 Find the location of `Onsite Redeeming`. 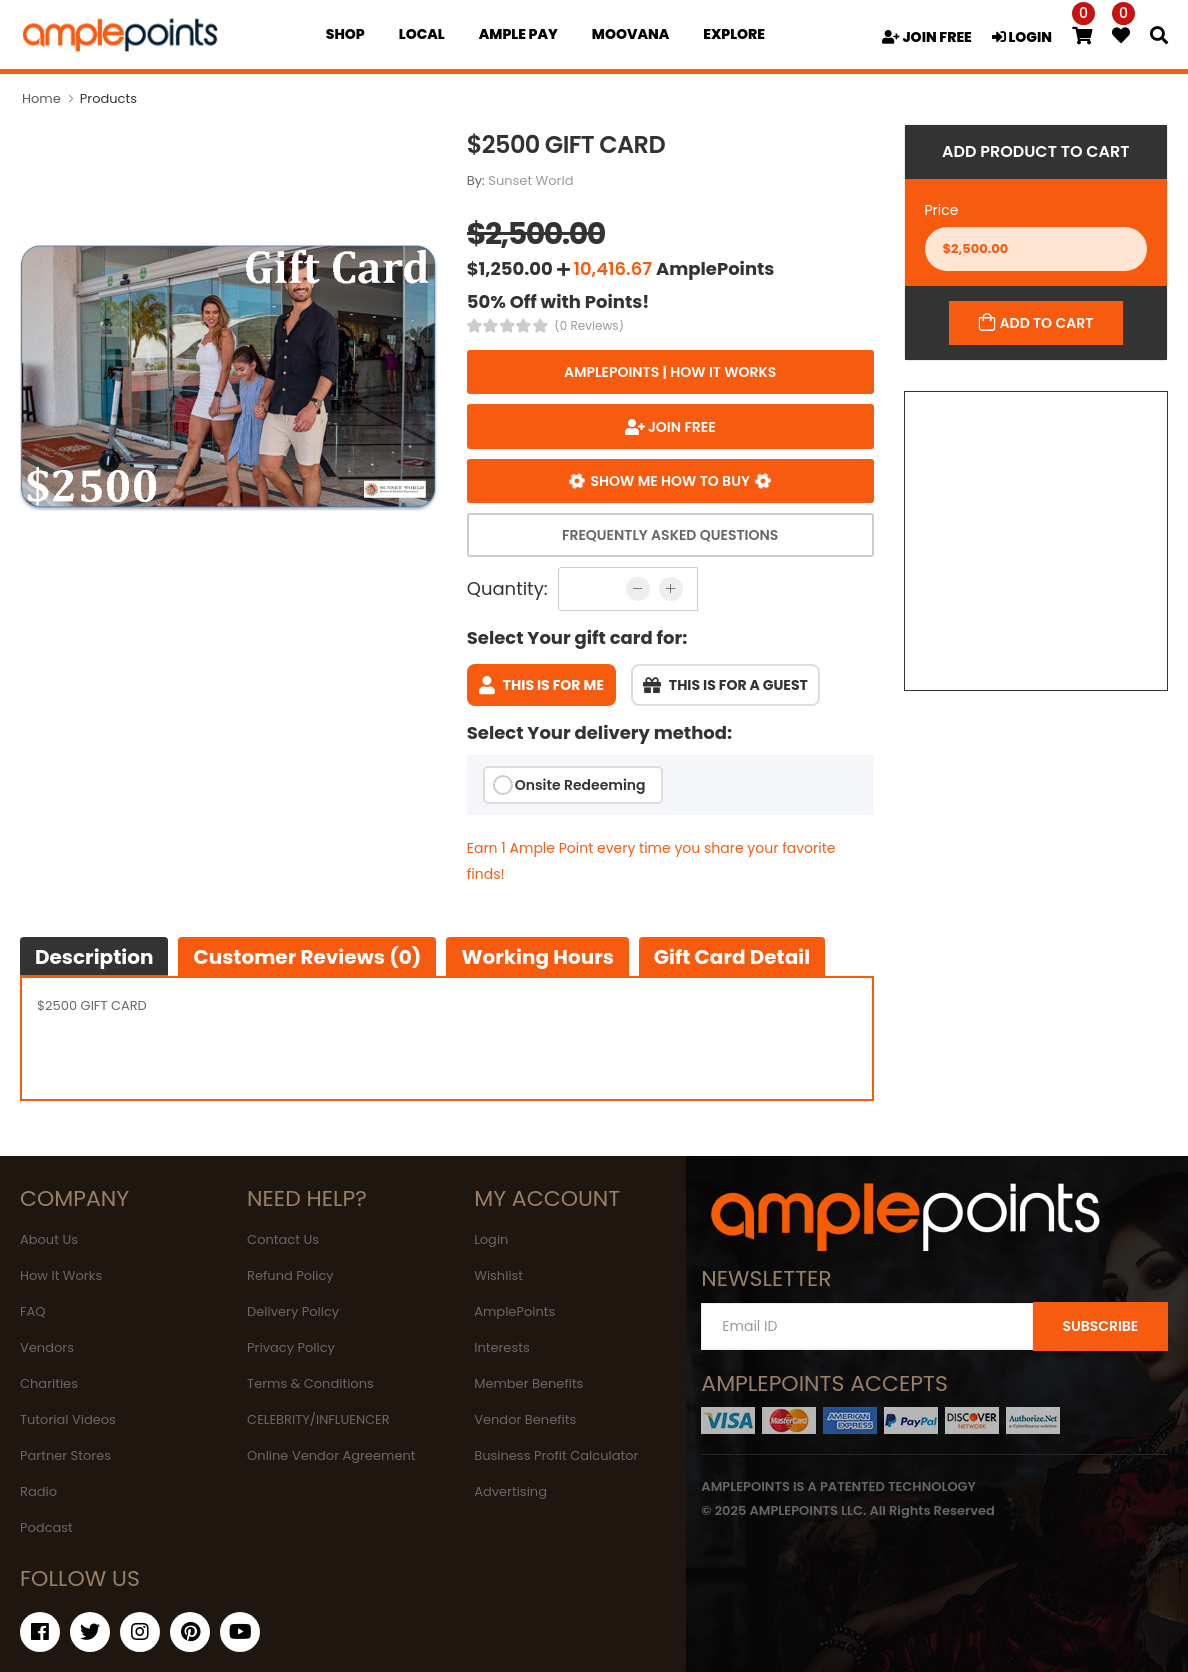

Onsite Redeeming is located at coordinates (580, 785).